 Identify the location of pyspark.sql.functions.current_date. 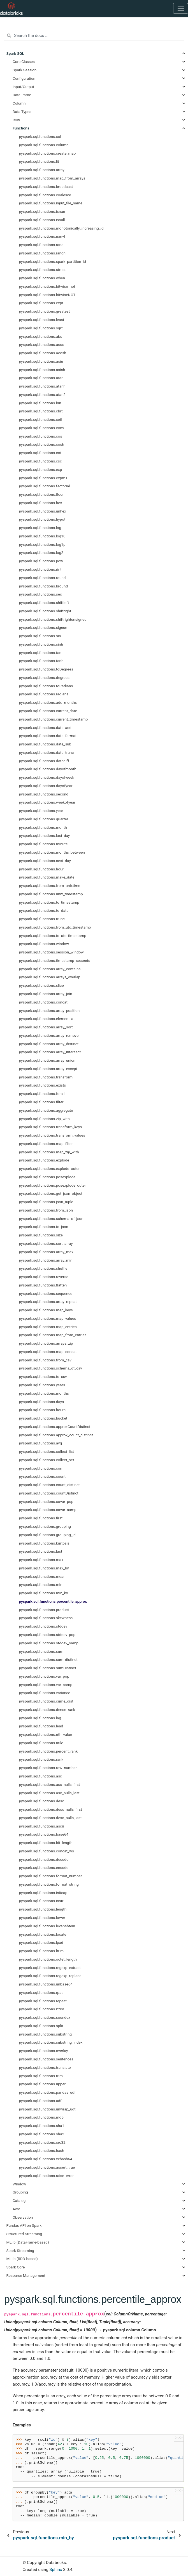
(48, 711).